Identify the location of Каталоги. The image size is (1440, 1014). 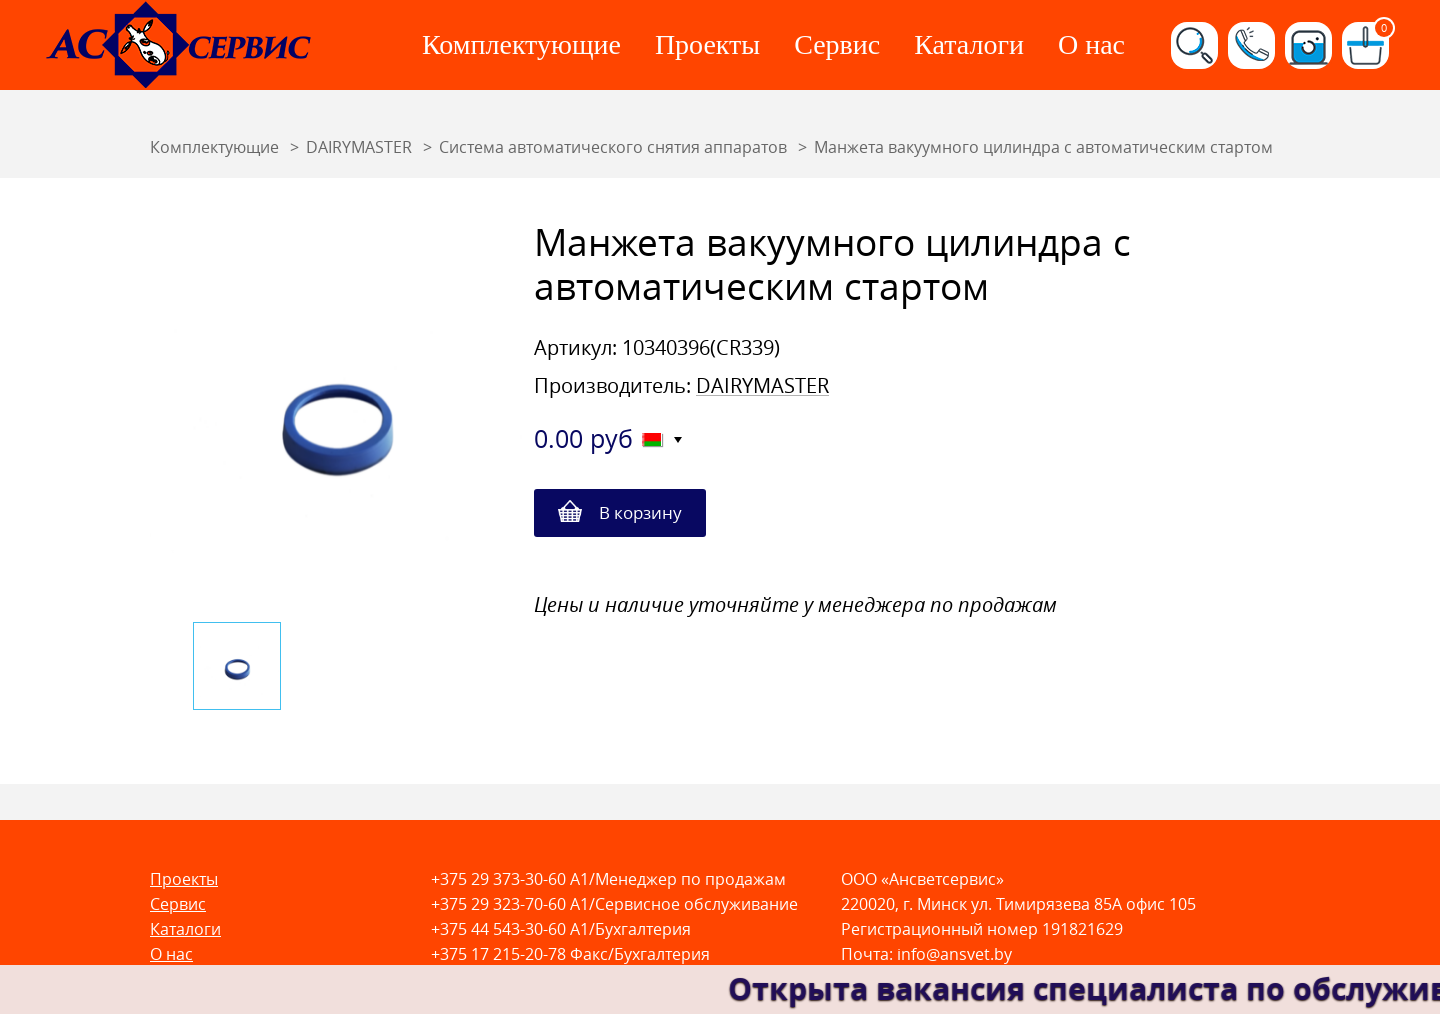
(969, 44).